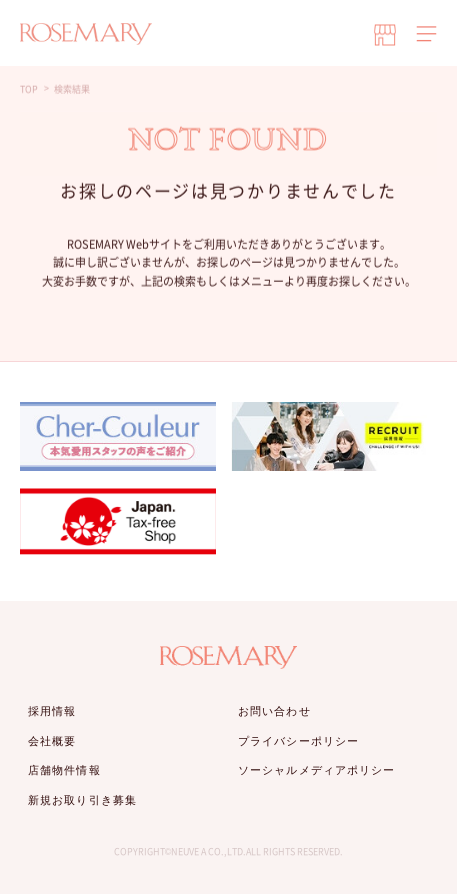  I want to click on プライバシーポリシー, so click(298, 741).